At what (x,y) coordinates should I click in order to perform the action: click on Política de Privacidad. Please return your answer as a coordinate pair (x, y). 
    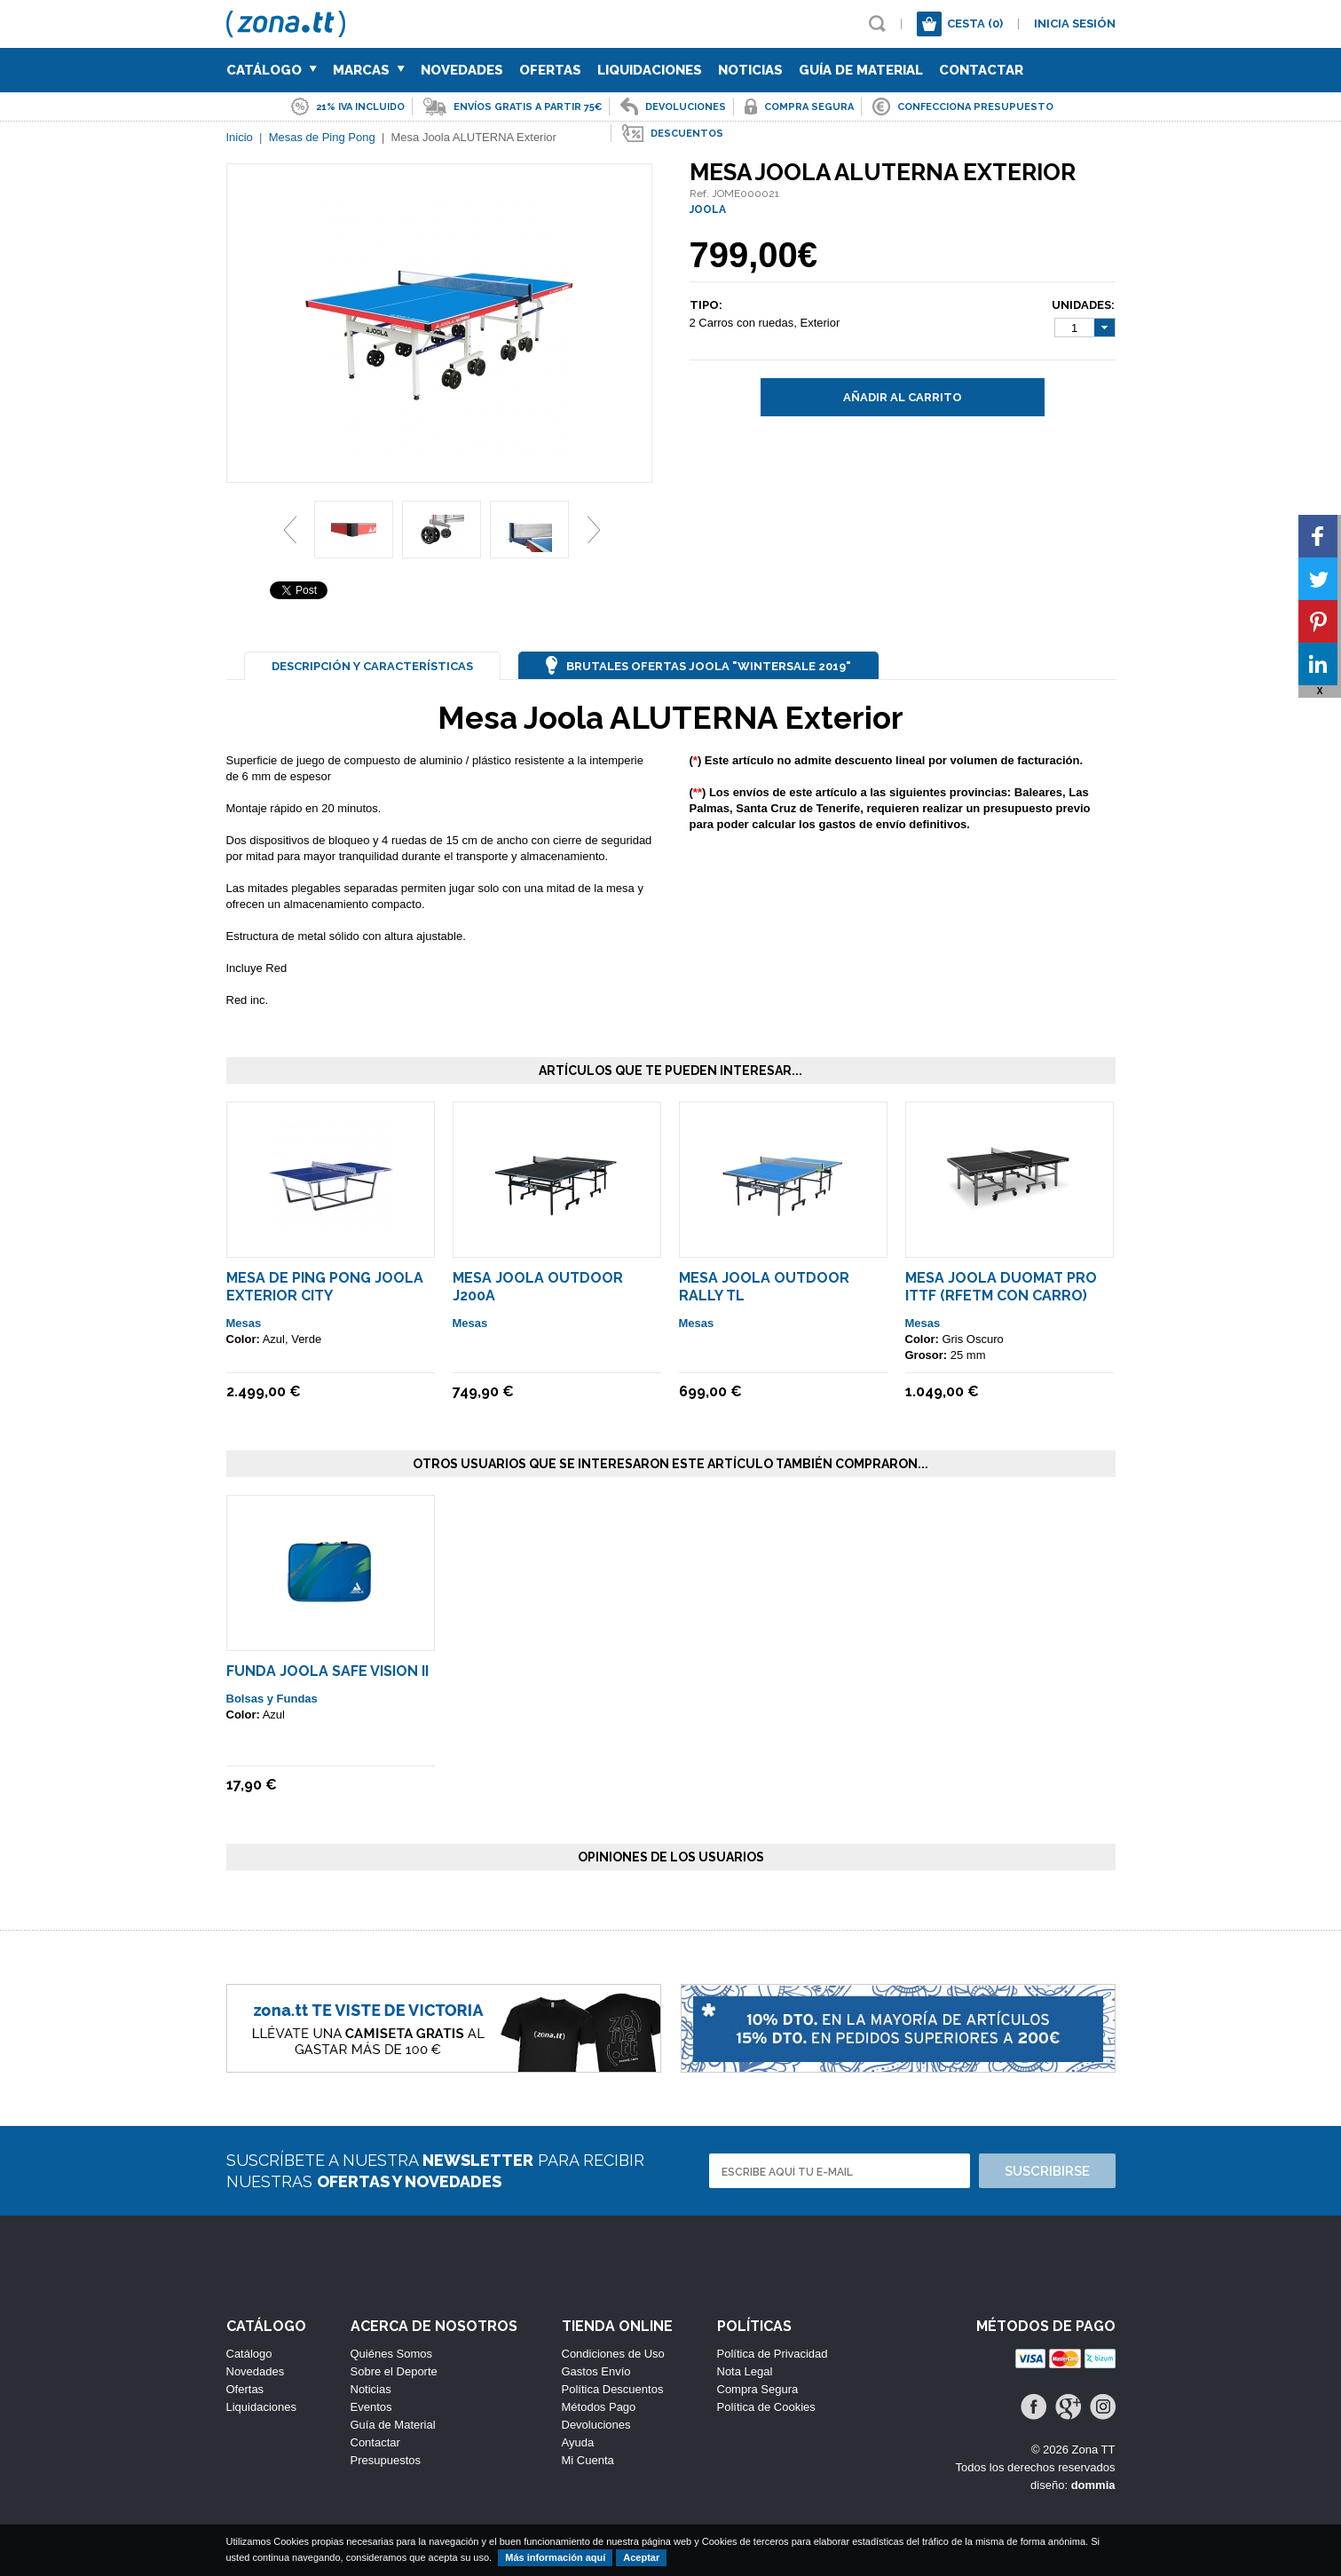
    Looking at the image, I should click on (772, 2353).